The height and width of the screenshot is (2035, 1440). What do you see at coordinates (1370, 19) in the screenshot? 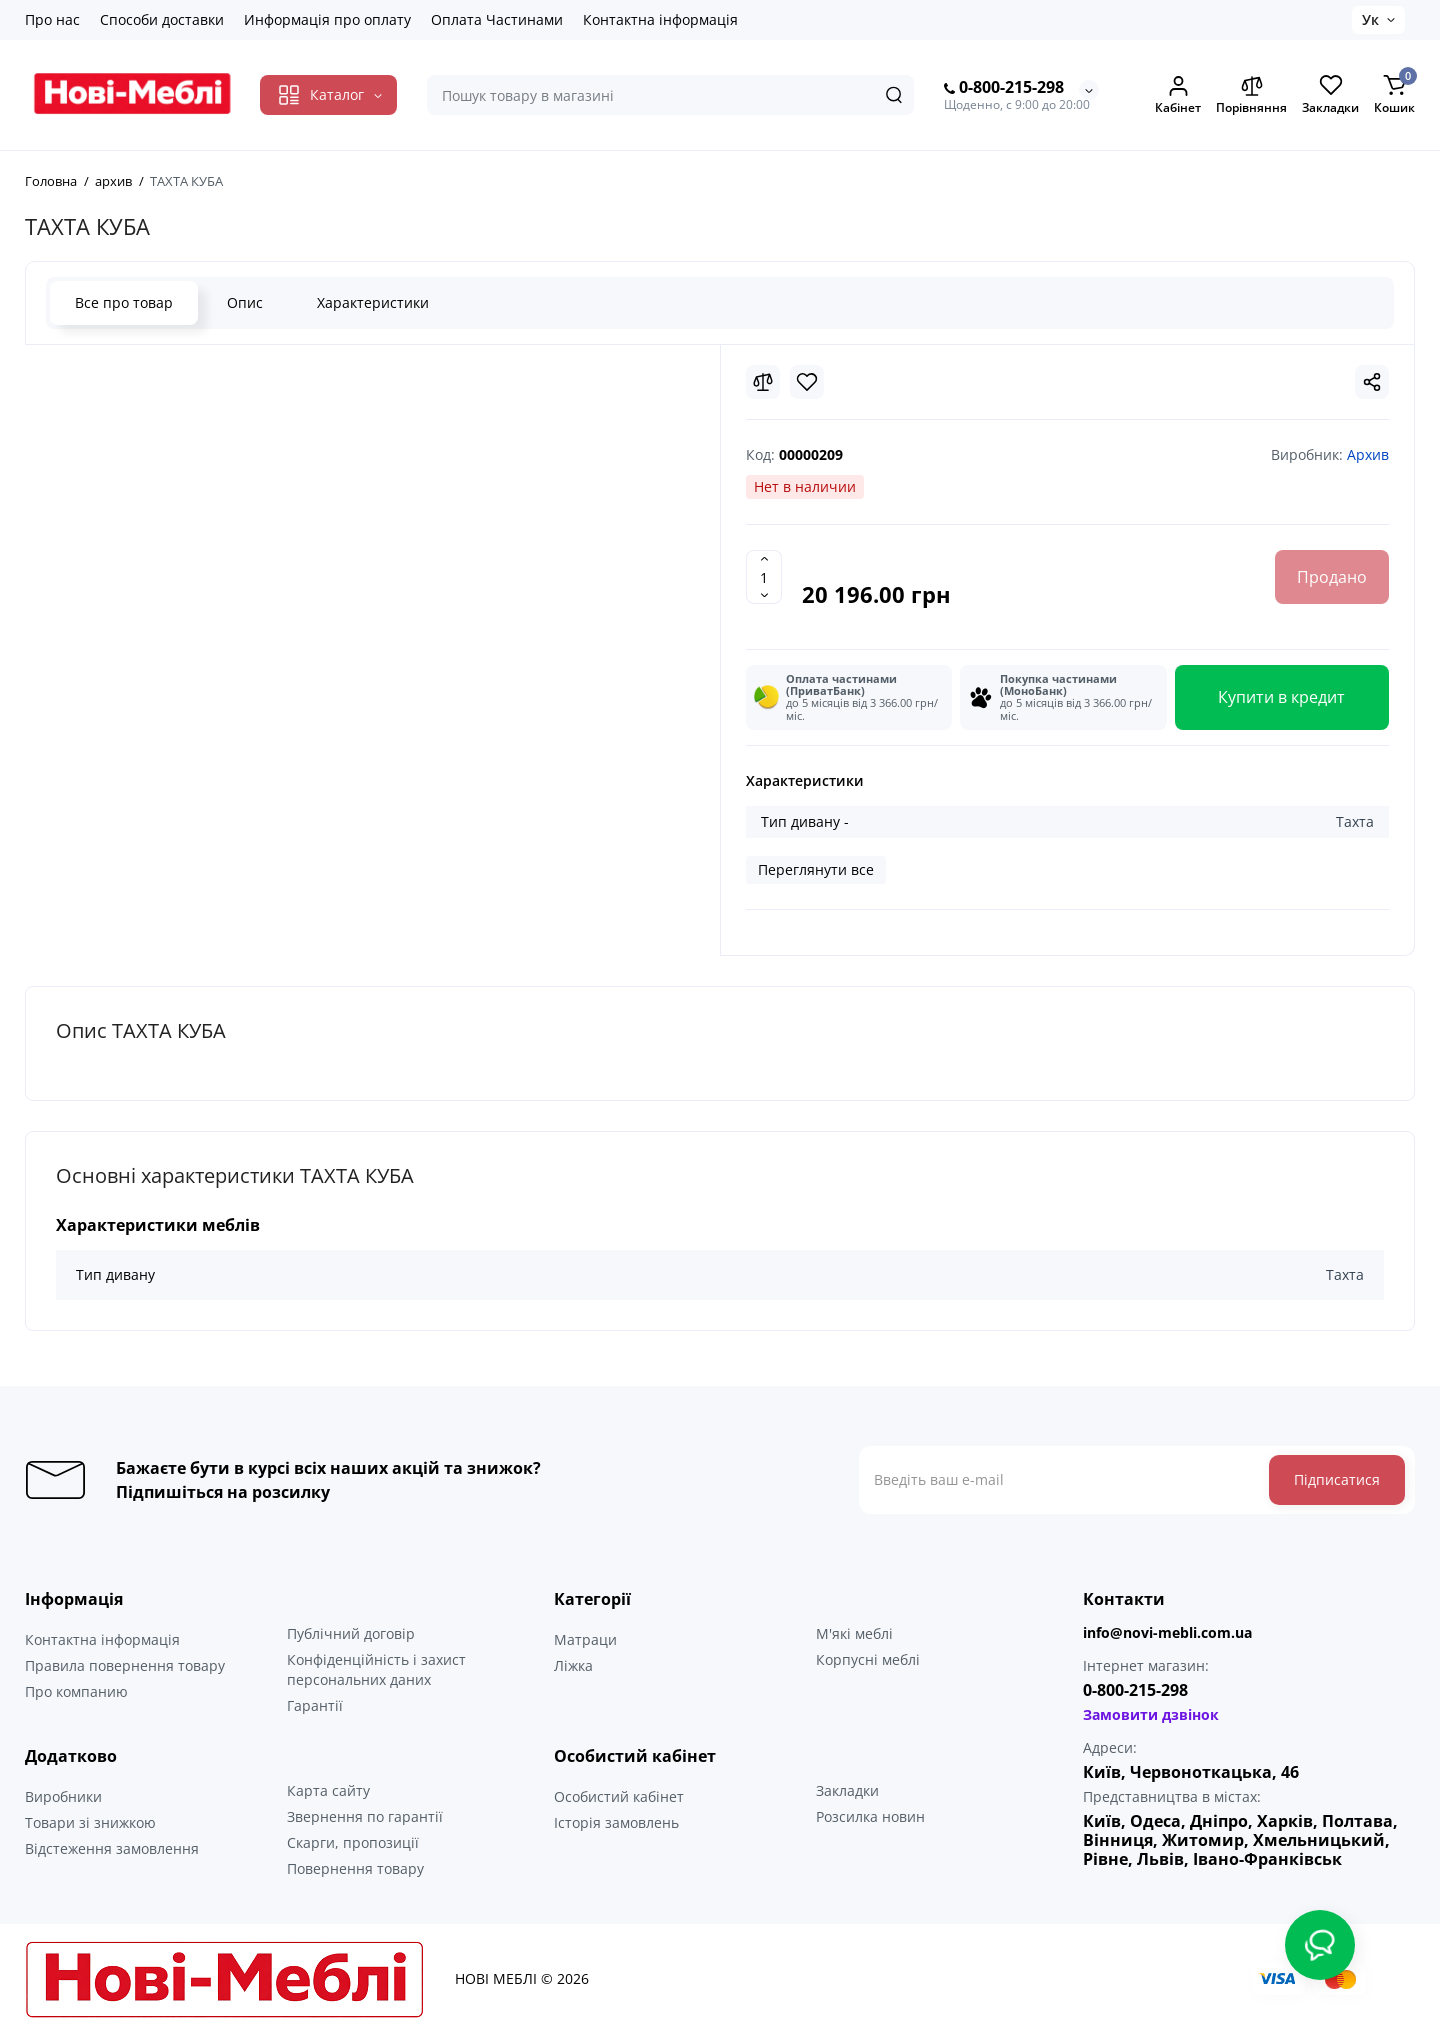
I see `Ук` at bounding box center [1370, 19].